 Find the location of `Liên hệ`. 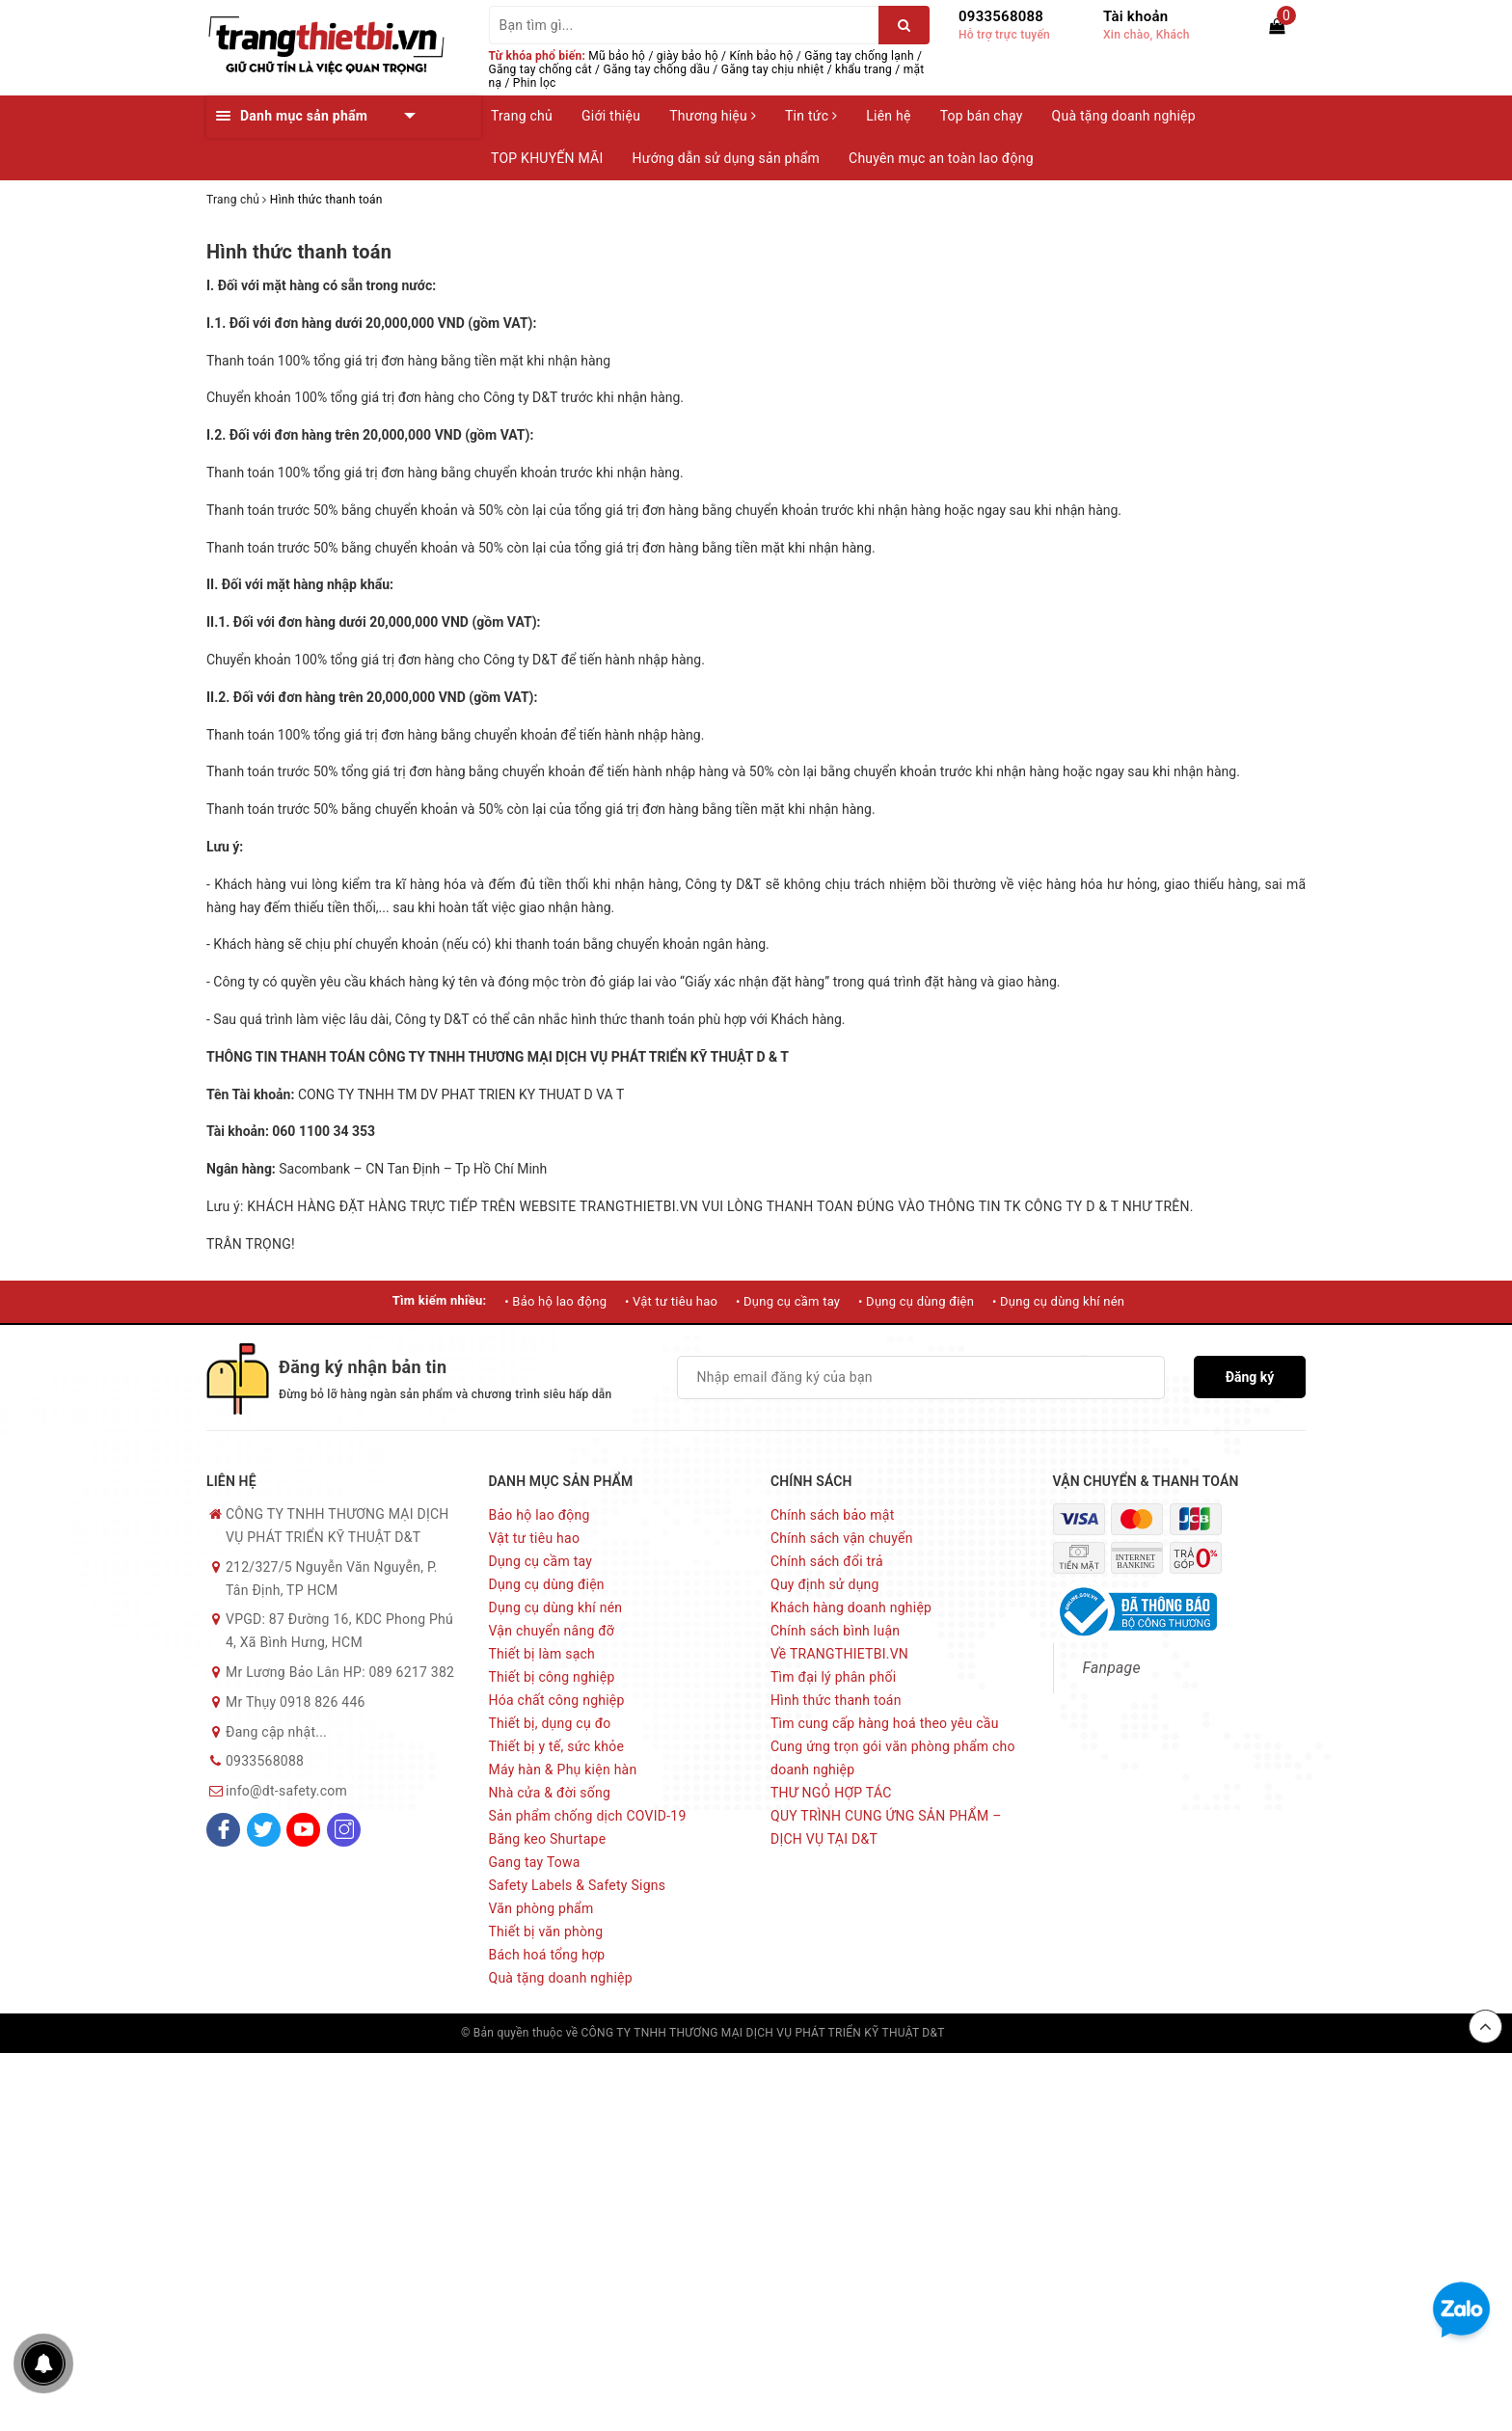

Liên hệ is located at coordinates (888, 115).